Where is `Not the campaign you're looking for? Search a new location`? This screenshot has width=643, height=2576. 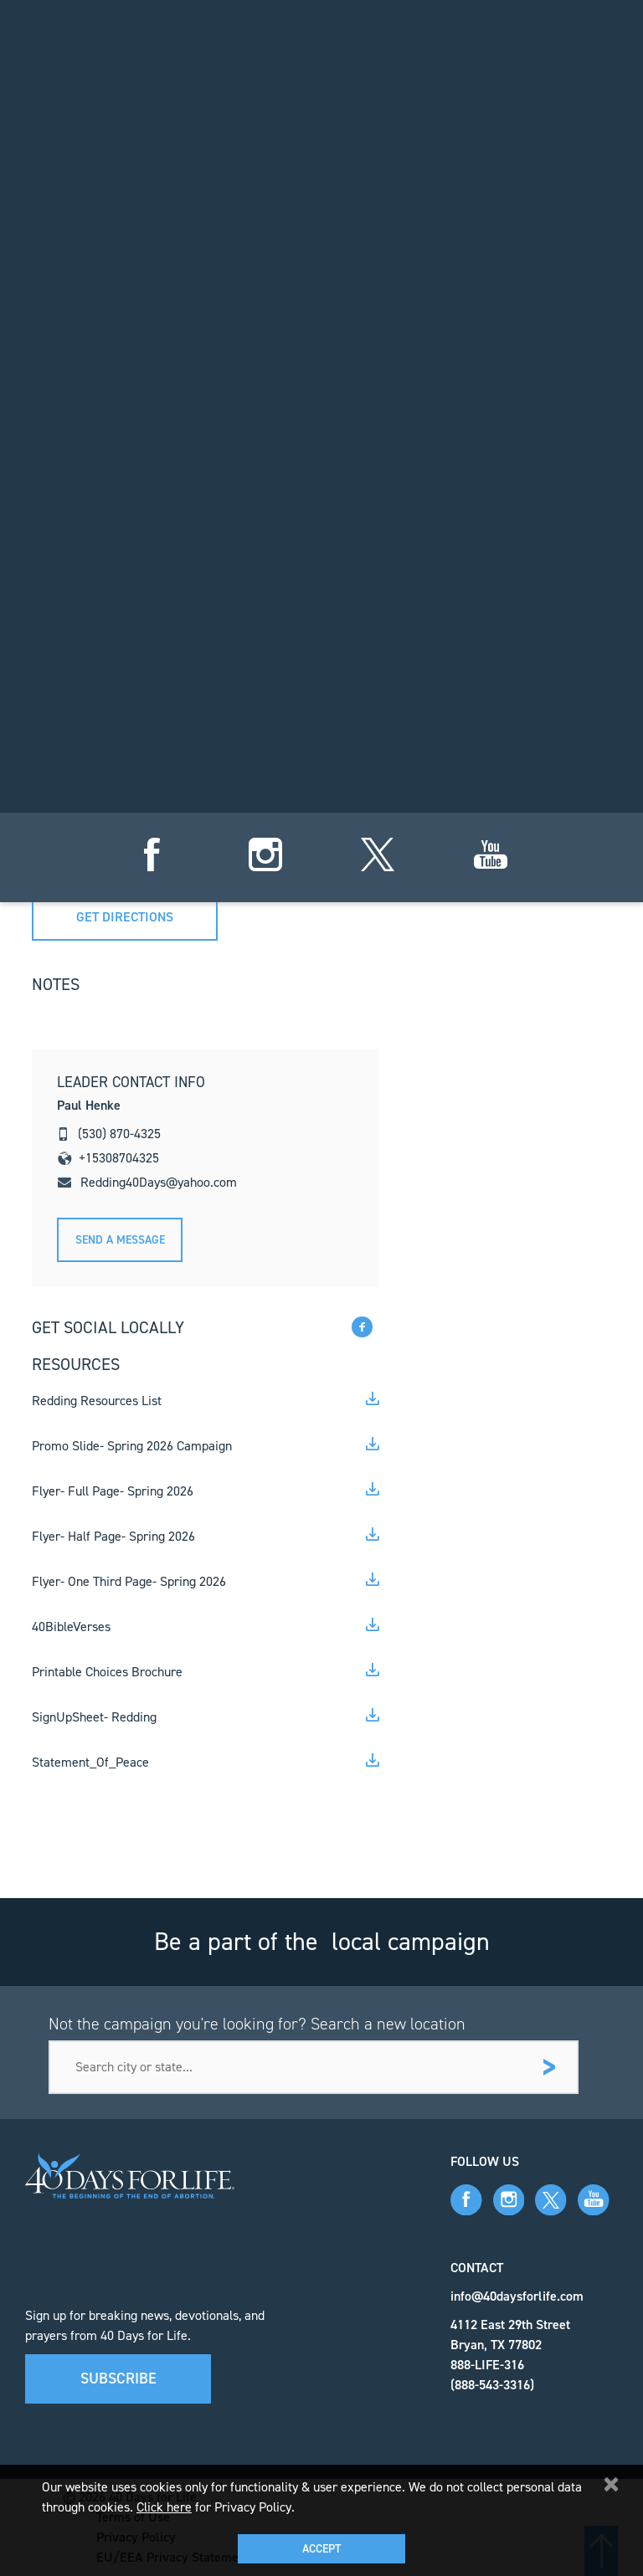 Not the campaign you're looking for? Search a new location is located at coordinates (257, 2024).